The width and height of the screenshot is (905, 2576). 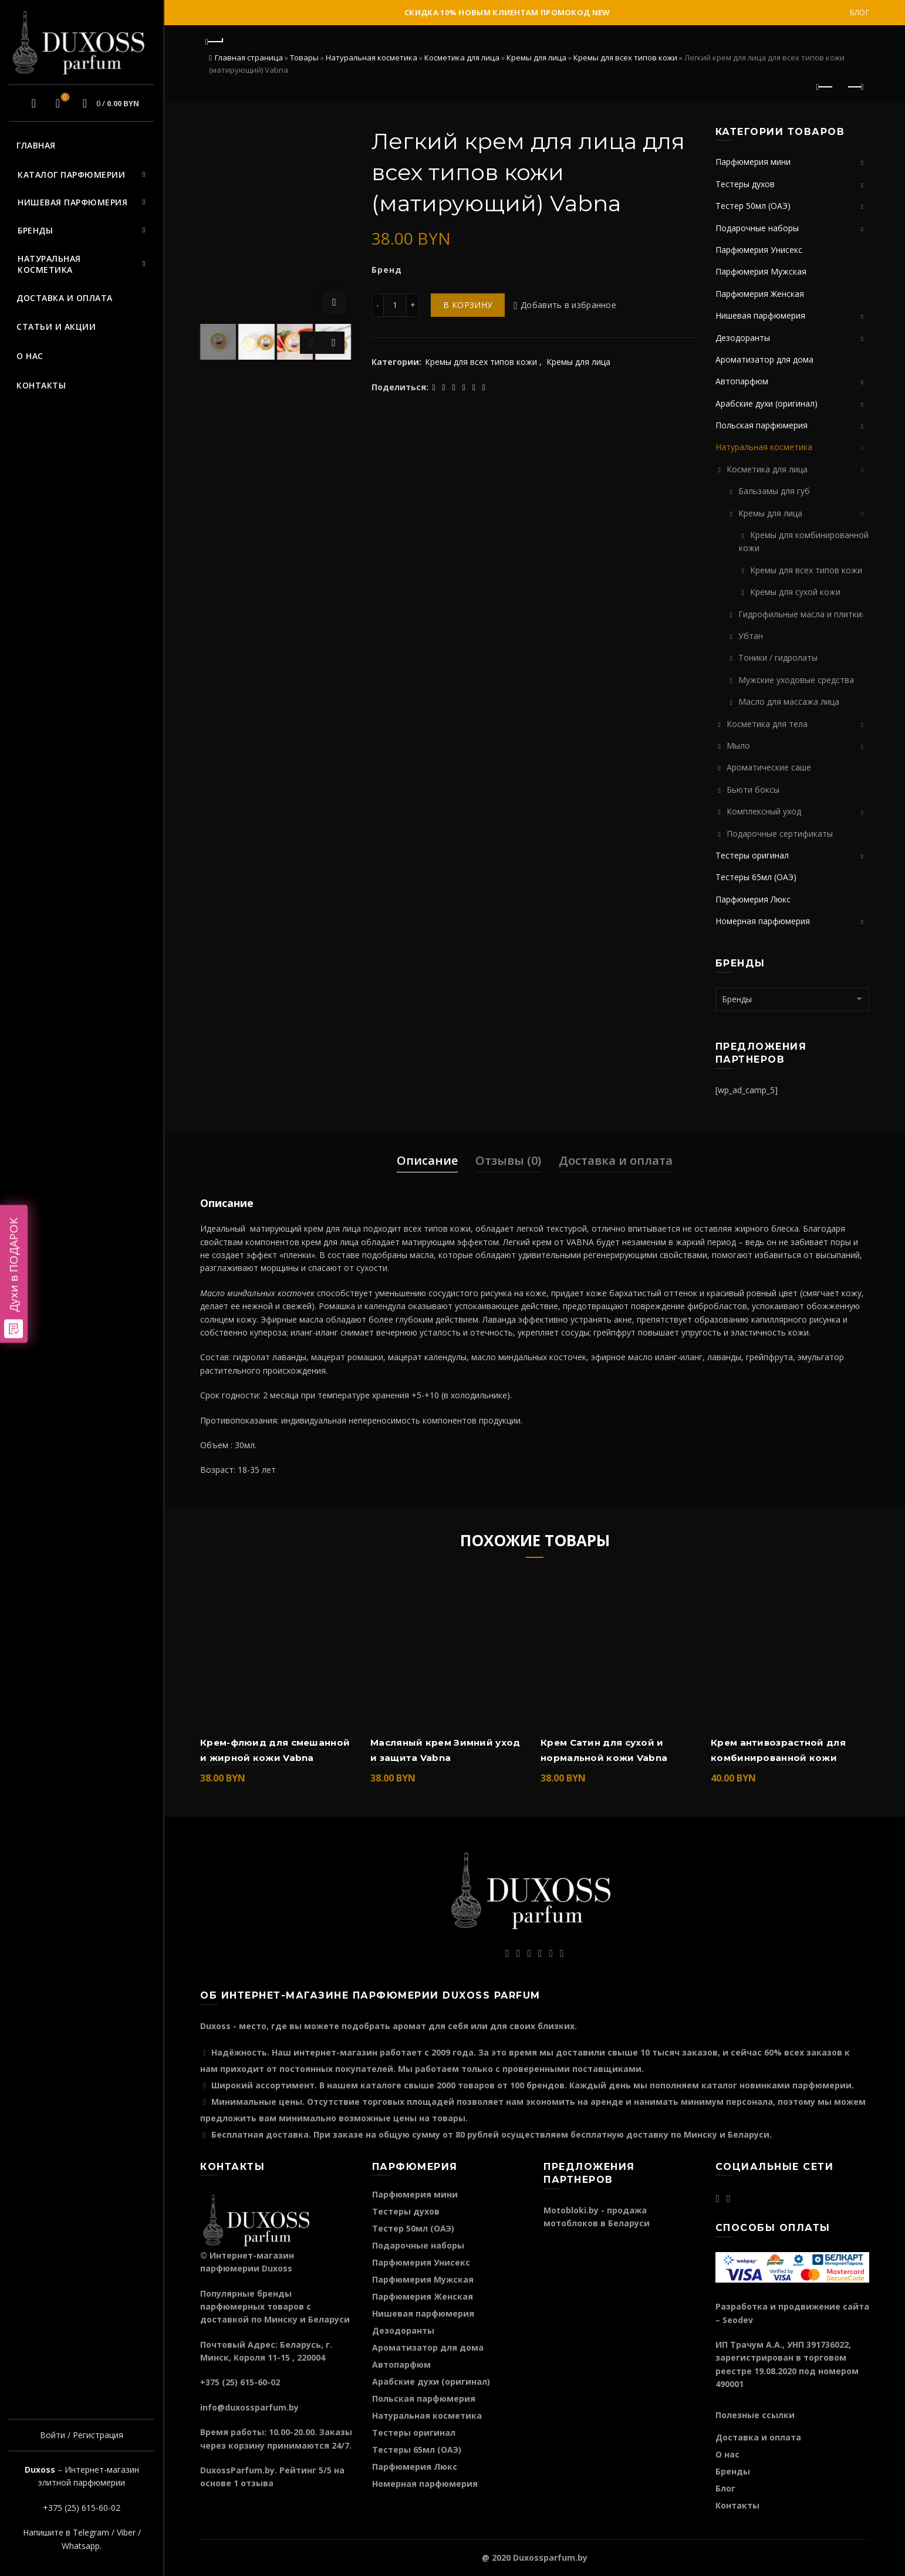 What do you see at coordinates (788, 701) in the screenshot?
I see `Масло для массажа лица` at bounding box center [788, 701].